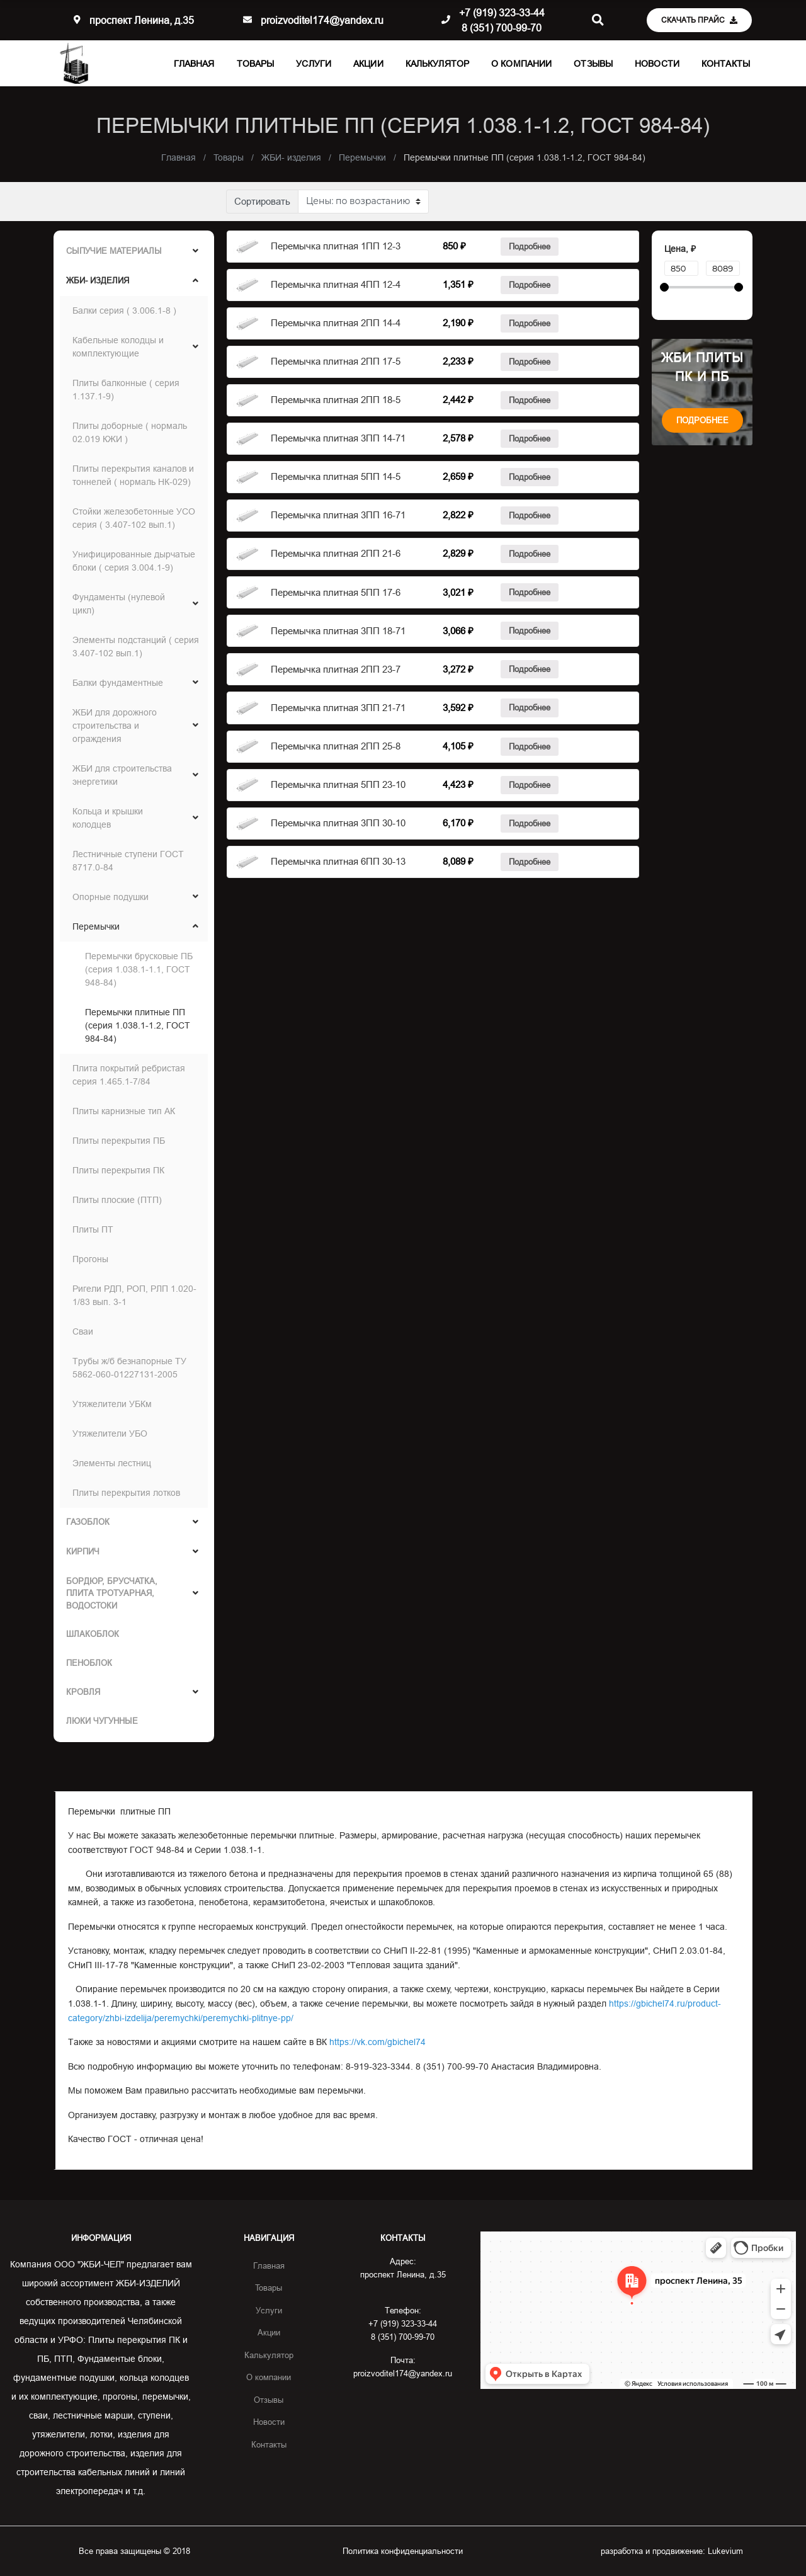  What do you see at coordinates (335, 592) in the screenshot?
I see `Перемычка плитная 5ПП 17-6` at bounding box center [335, 592].